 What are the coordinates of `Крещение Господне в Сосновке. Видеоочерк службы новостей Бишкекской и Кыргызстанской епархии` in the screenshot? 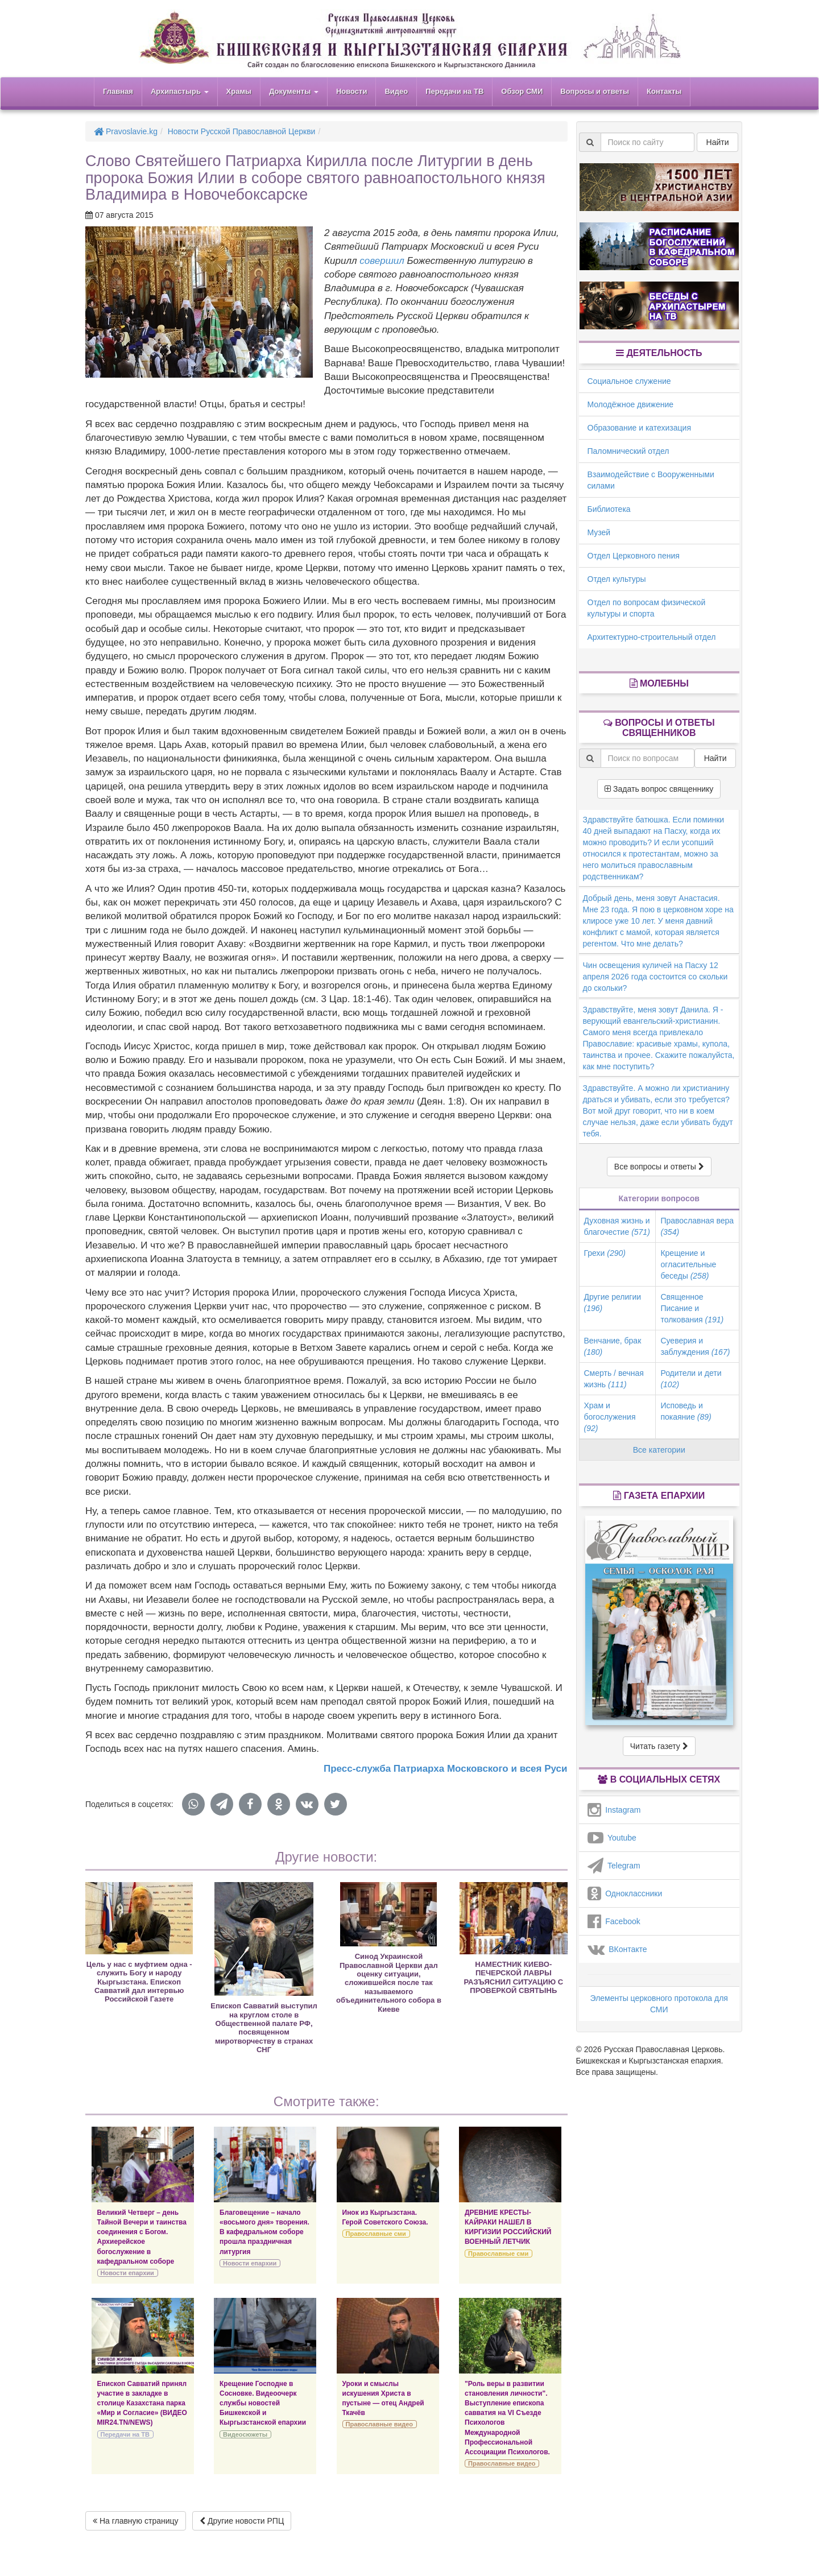 It's located at (263, 2403).